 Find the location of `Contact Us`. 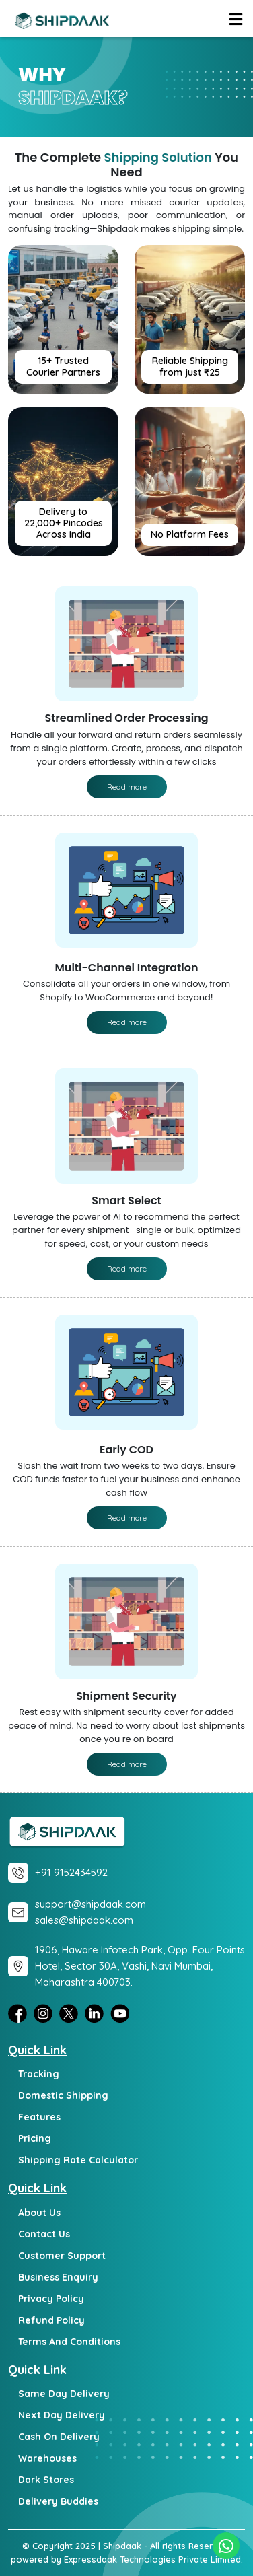

Contact Us is located at coordinates (44, 2234).